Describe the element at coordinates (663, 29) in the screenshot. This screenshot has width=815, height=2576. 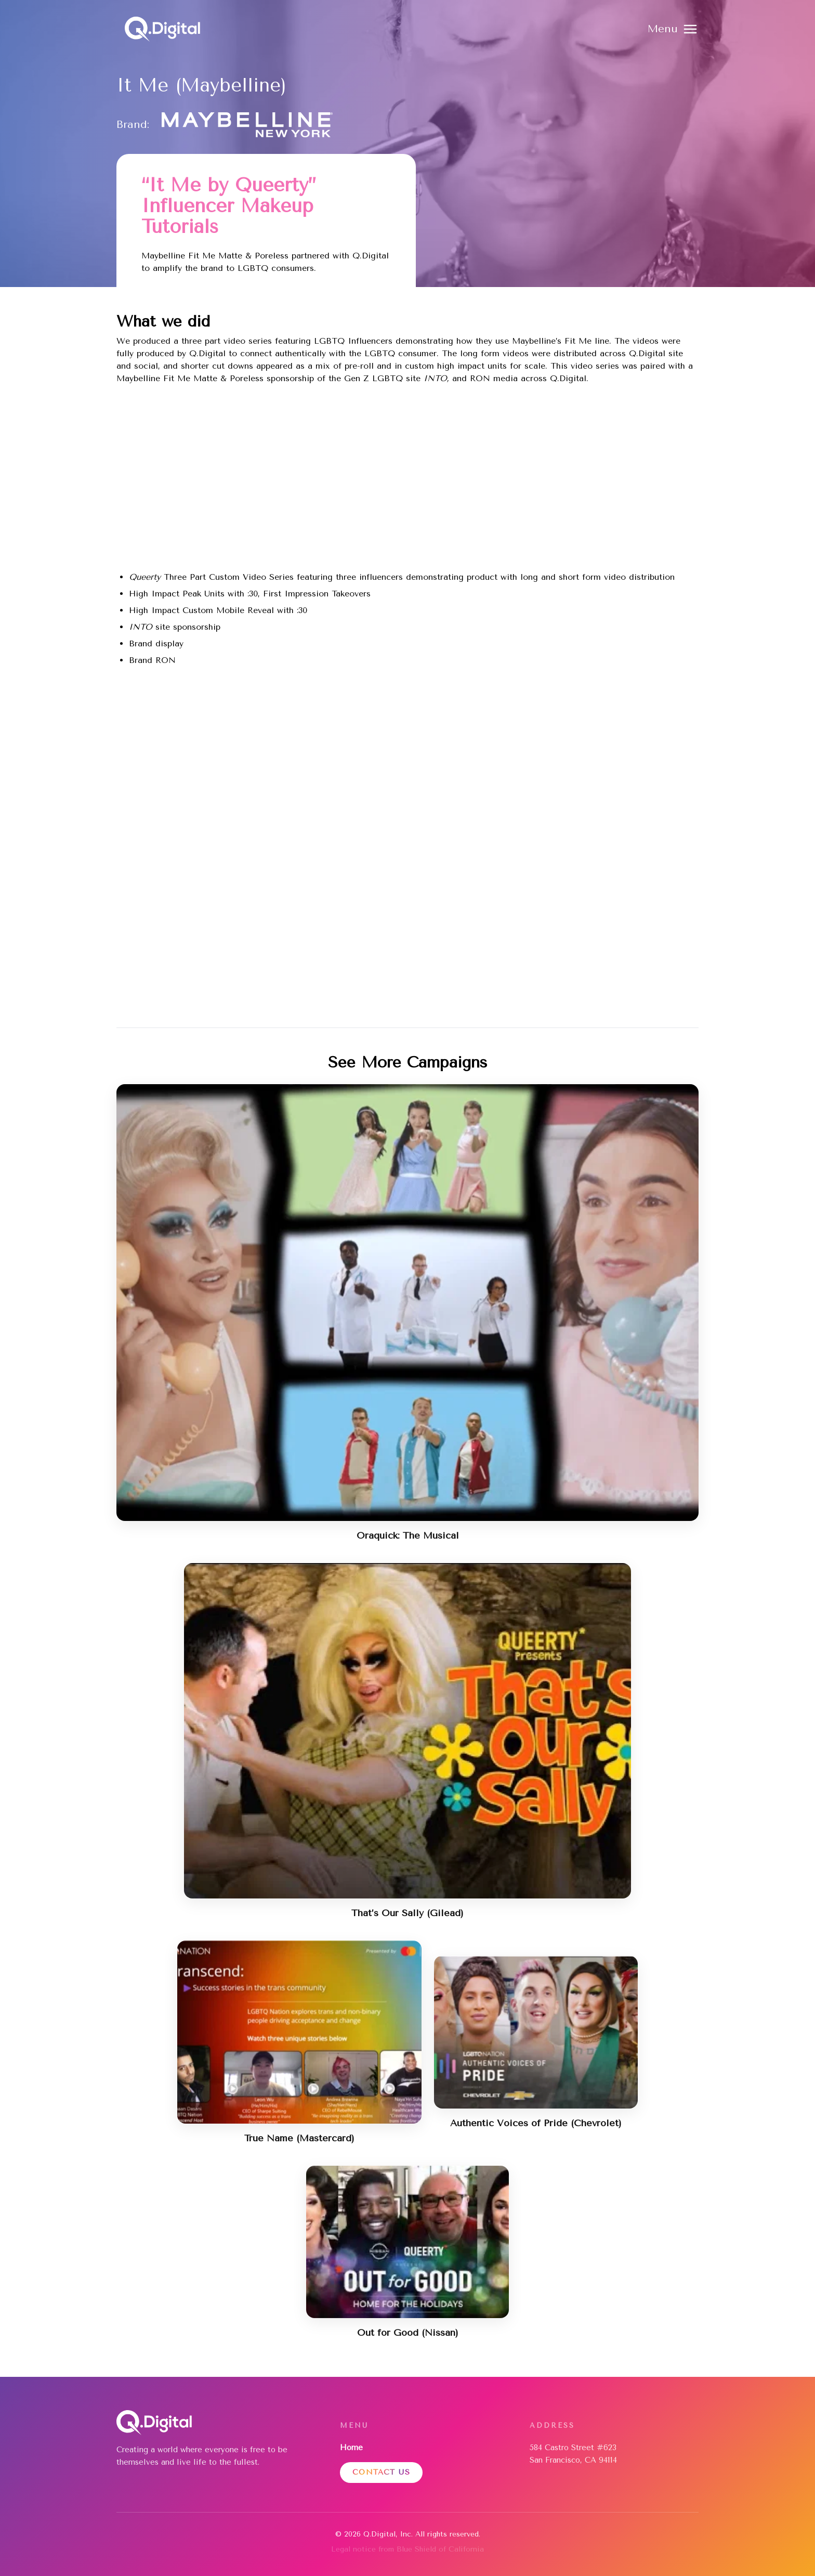
I see `Menu` at that location.